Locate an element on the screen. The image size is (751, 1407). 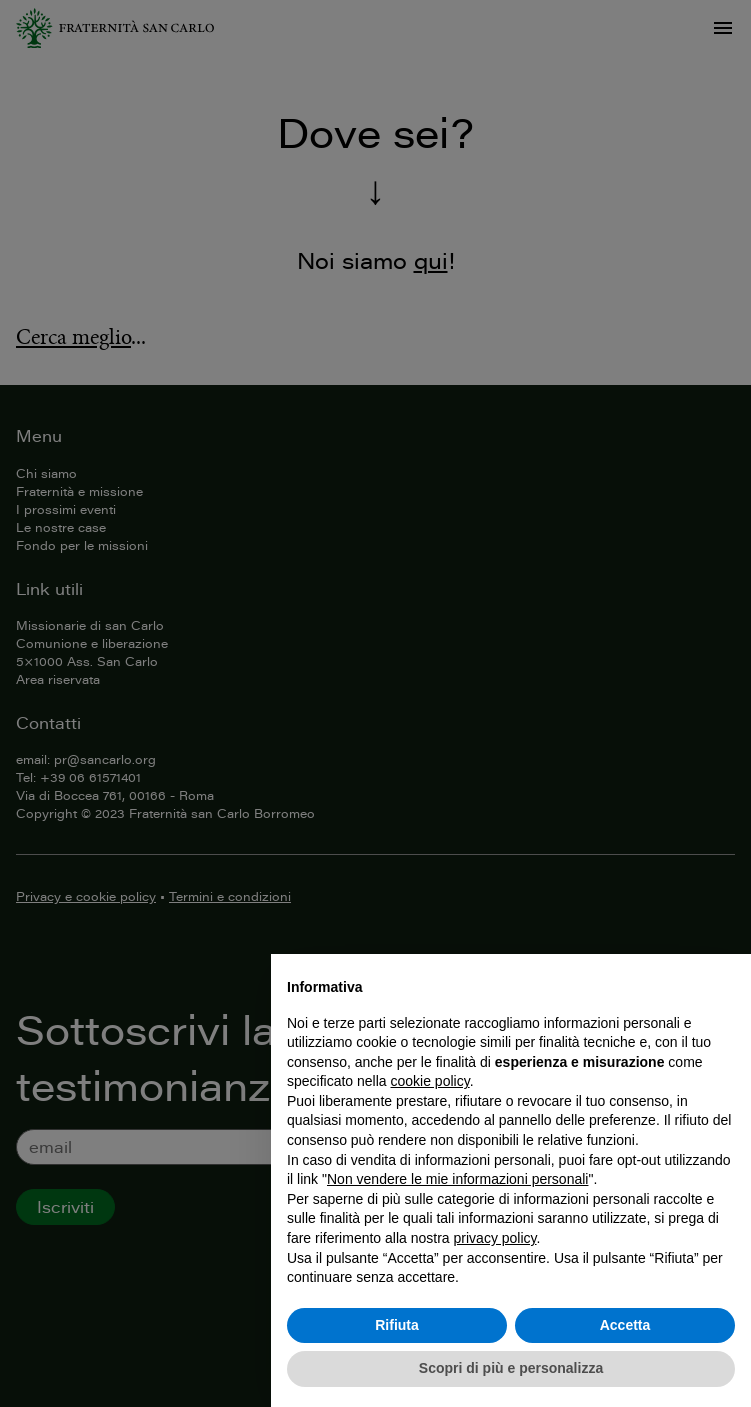
cookie policy [button] is located at coordinates (430, 1081).